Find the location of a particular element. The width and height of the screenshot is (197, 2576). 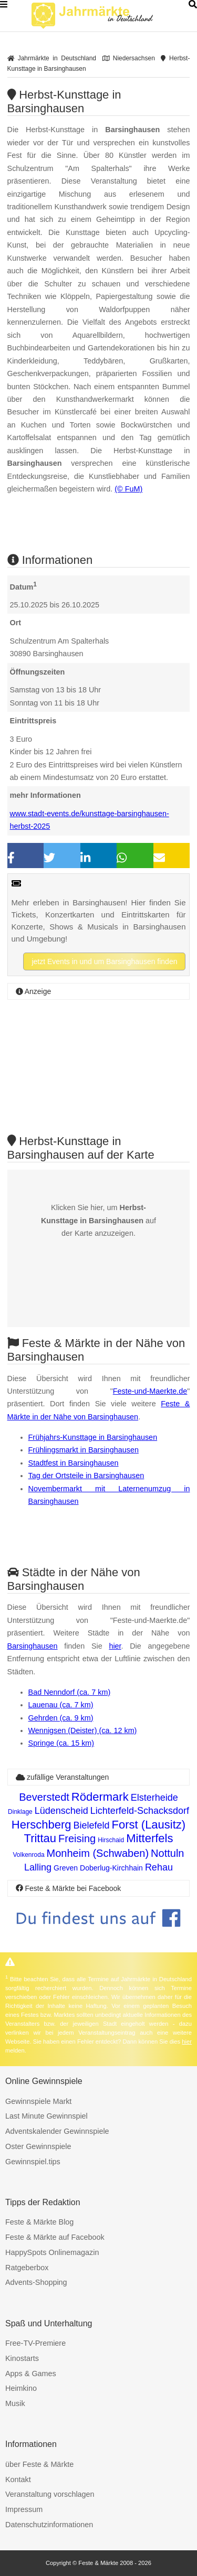

Musik is located at coordinates (15, 2403).